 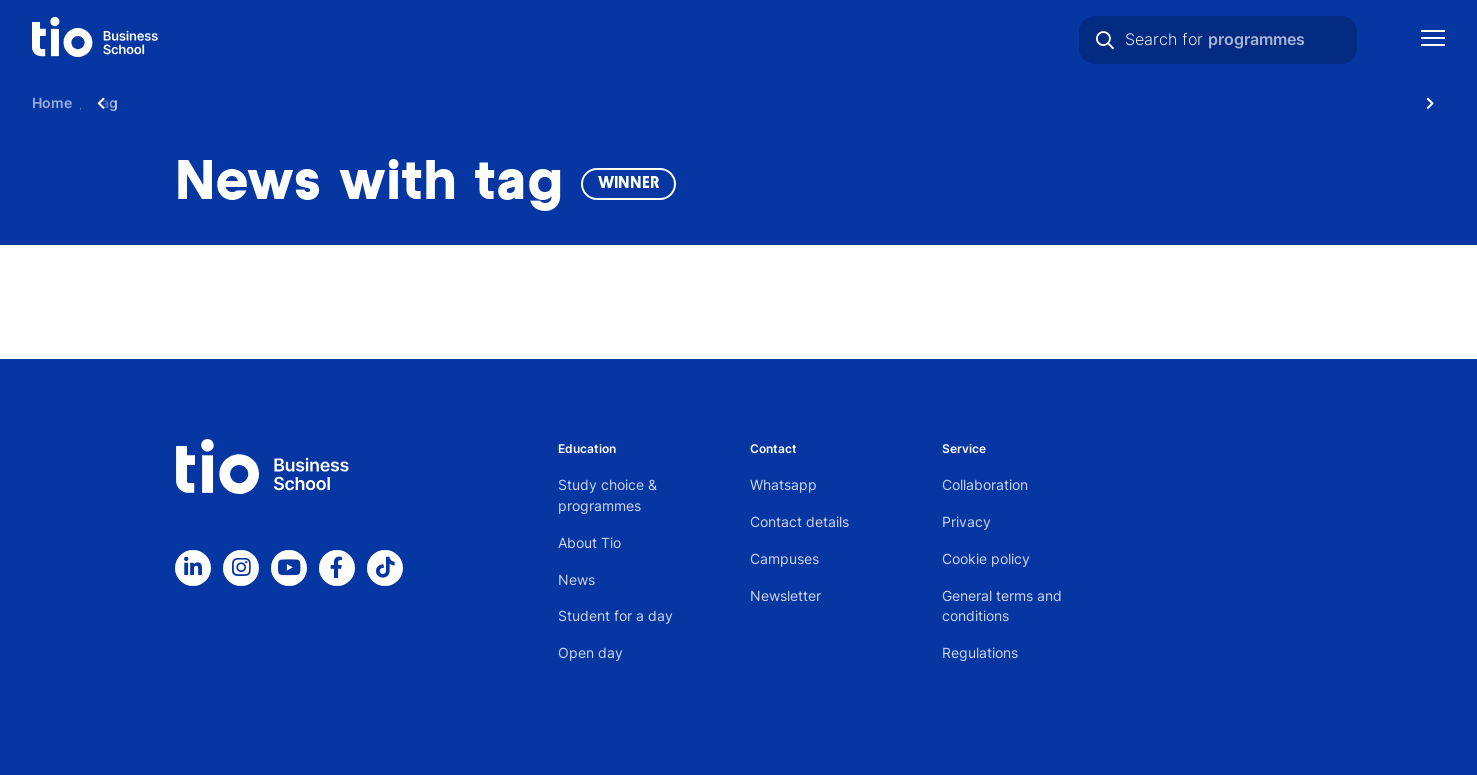 What do you see at coordinates (615, 615) in the screenshot?
I see `Student for a day` at bounding box center [615, 615].